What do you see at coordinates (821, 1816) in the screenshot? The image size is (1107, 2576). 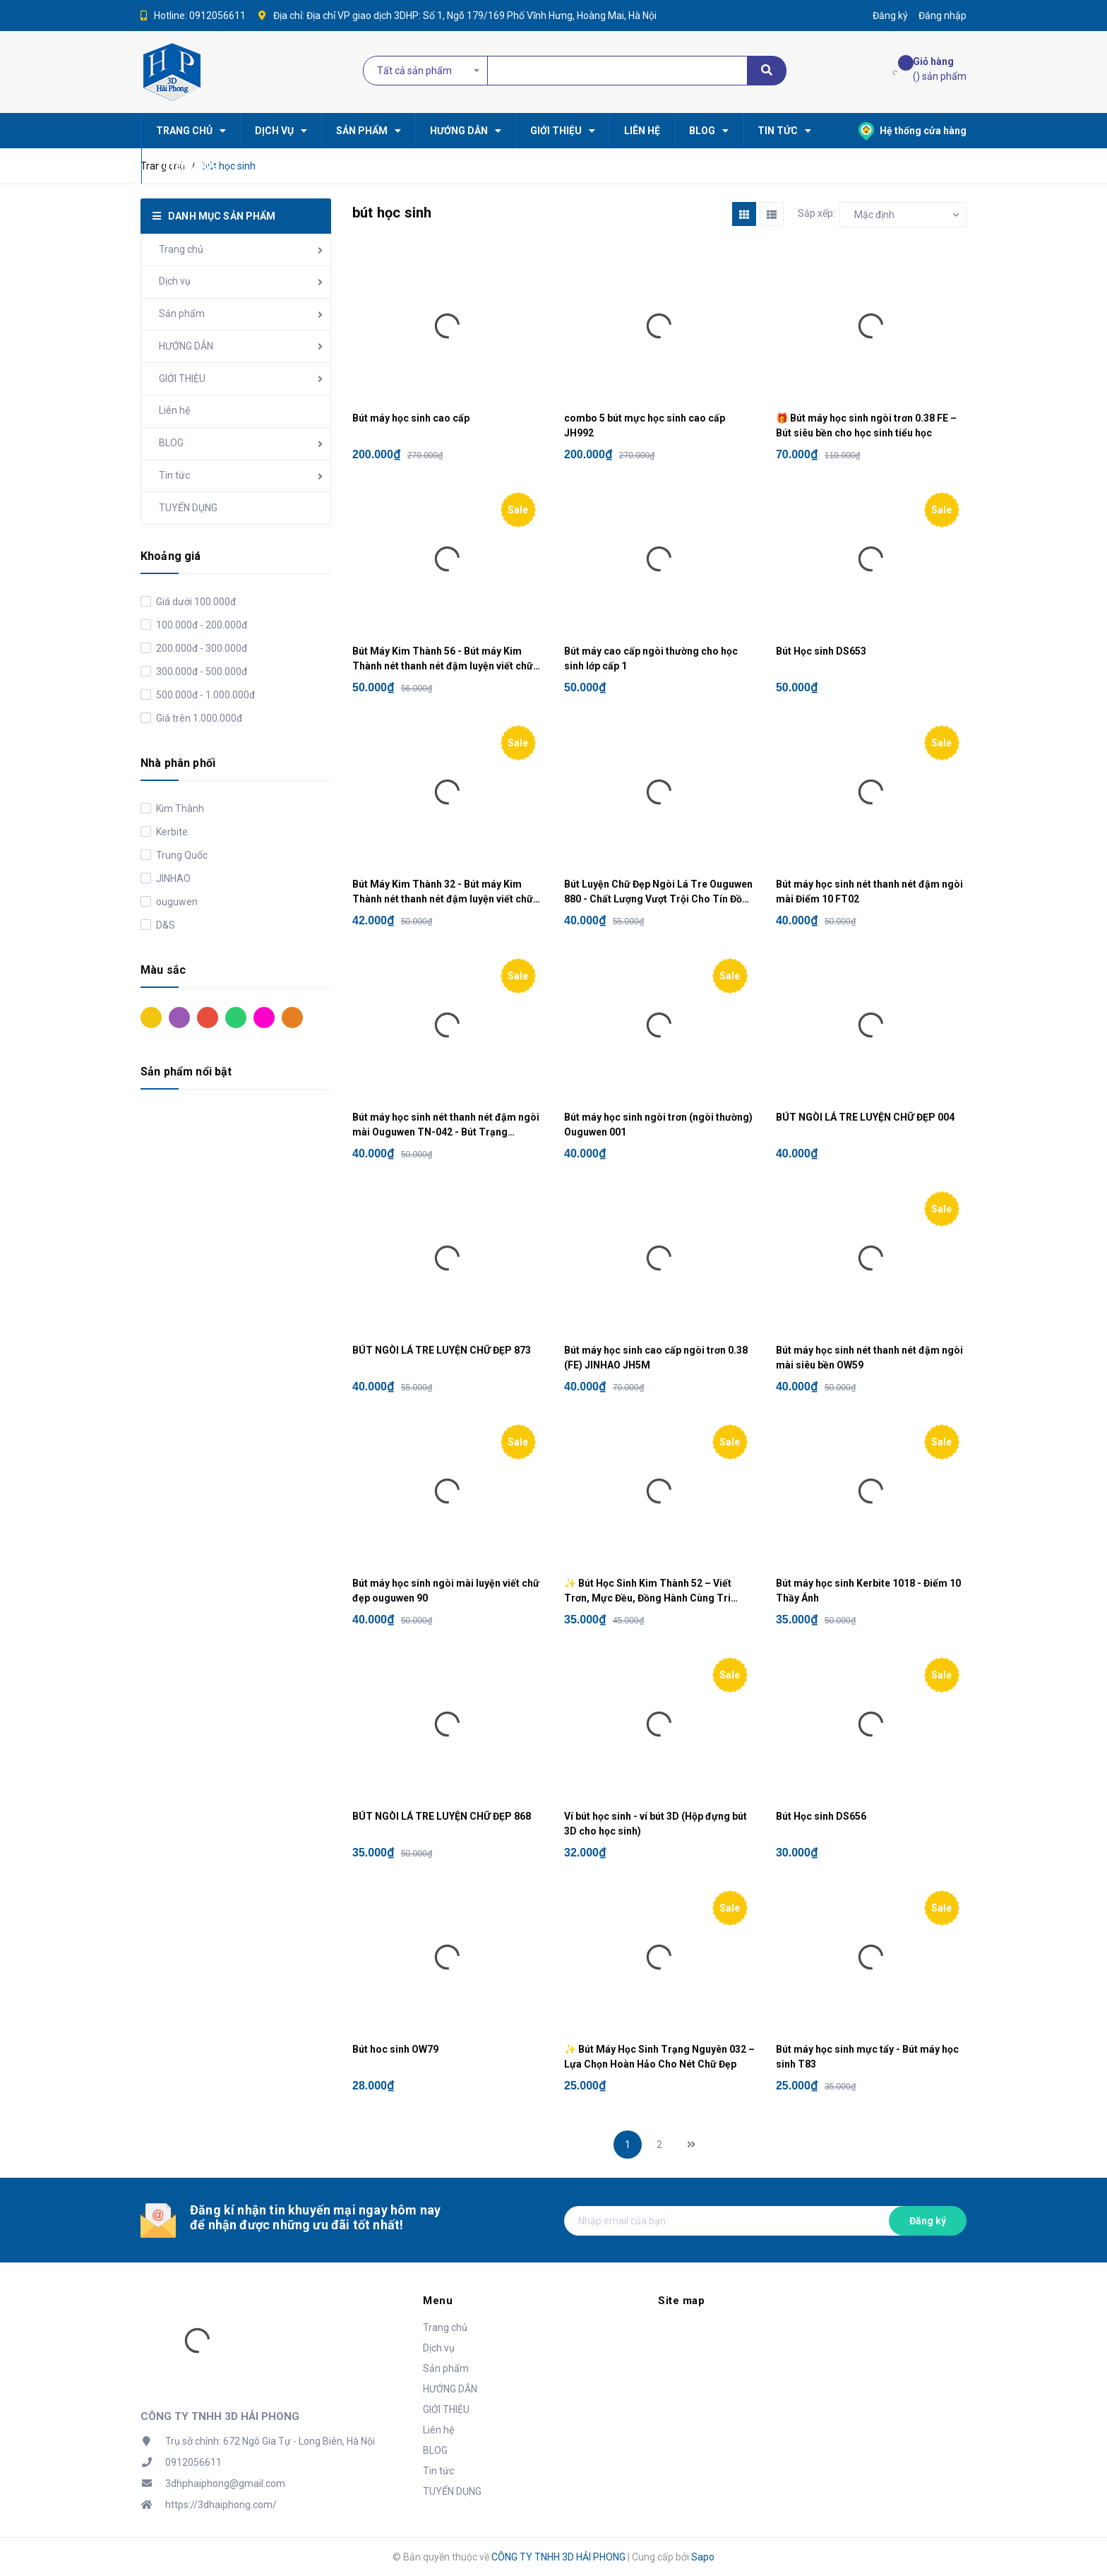 I see `Bút Học sinh DS656` at bounding box center [821, 1816].